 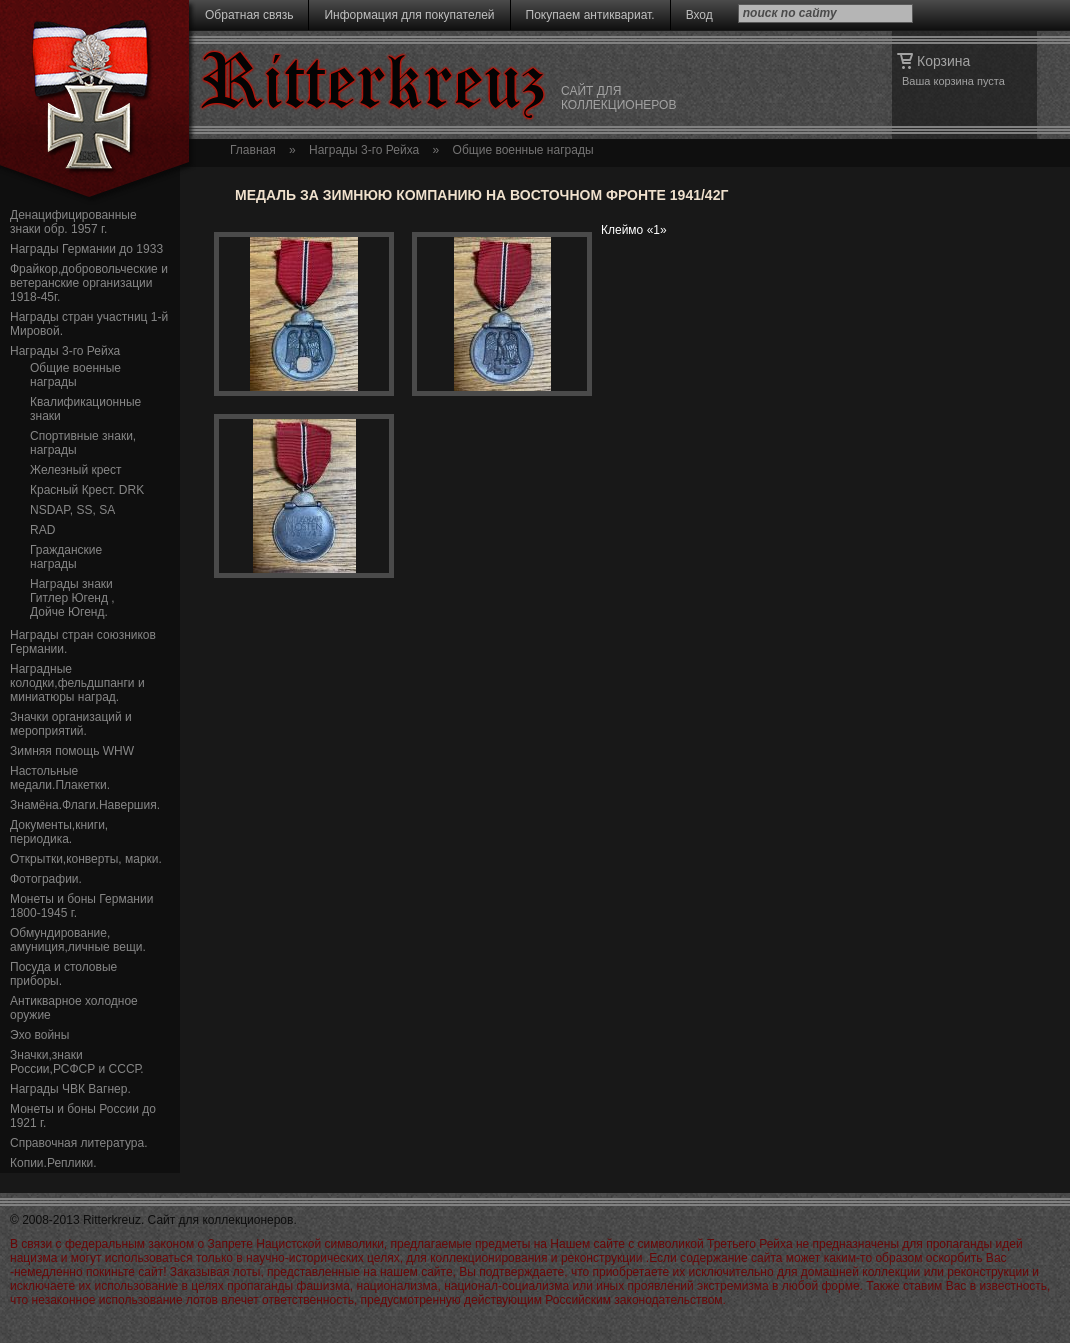 What do you see at coordinates (76, 470) in the screenshot?
I see `Железный крест` at bounding box center [76, 470].